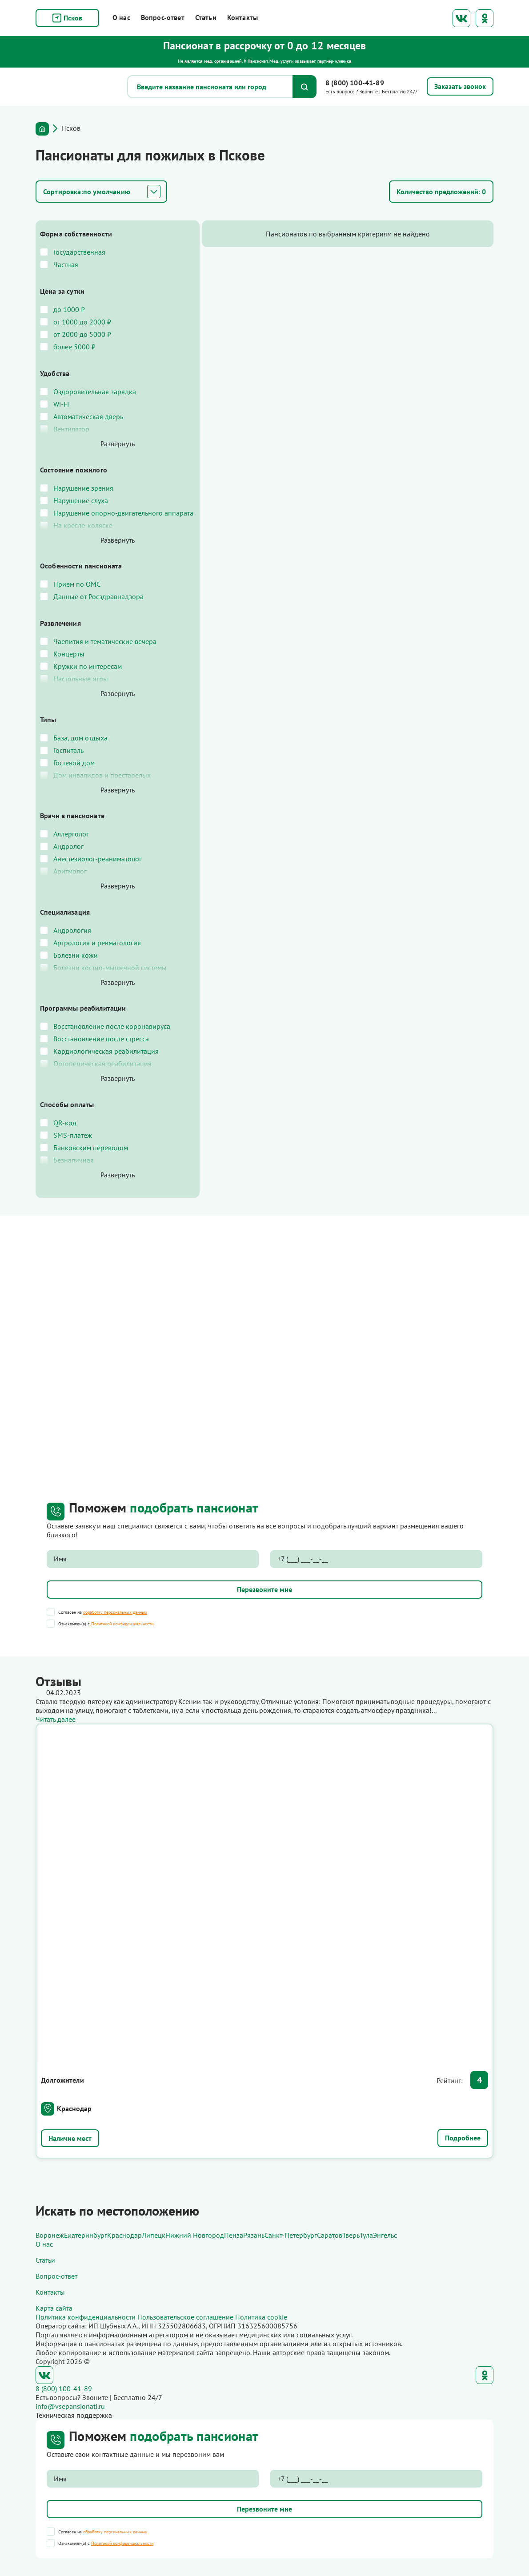 This screenshot has width=529, height=2576. Describe the element at coordinates (72, 939) in the screenshot. I see `Андрология` at that location.